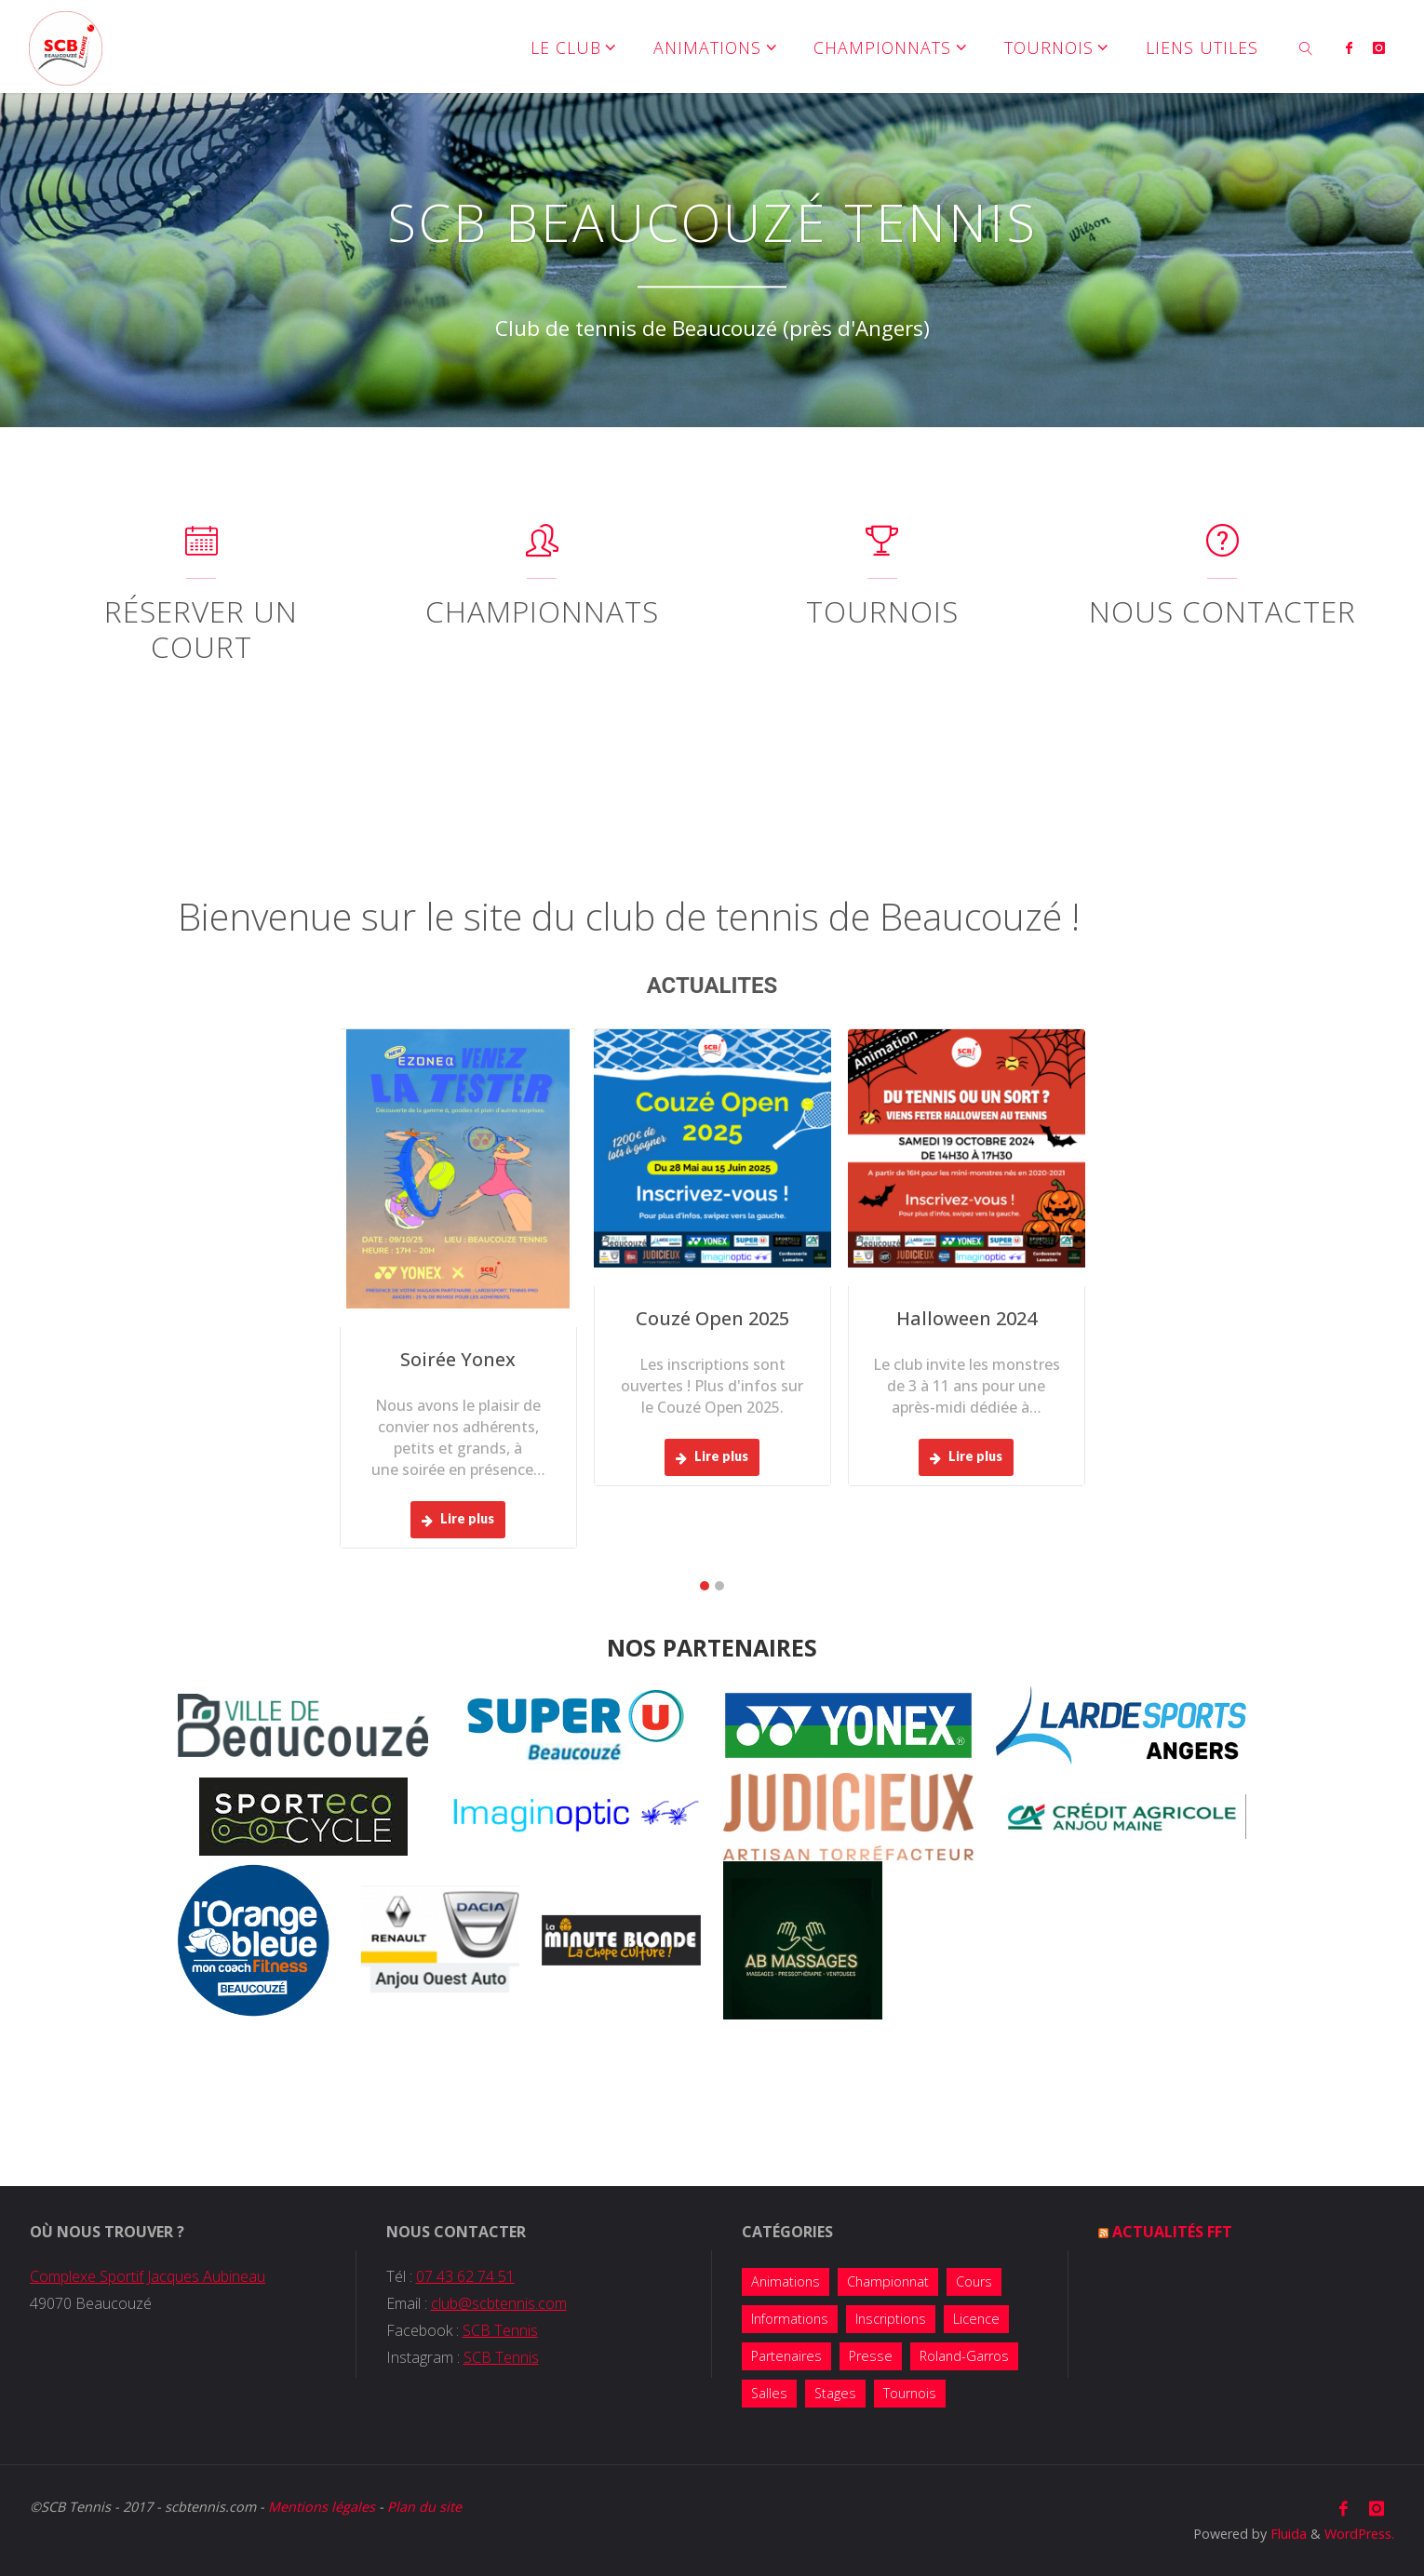 Image resolution: width=1424 pixels, height=2576 pixels. Describe the element at coordinates (769, 2393) in the screenshot. I see `Salles [Salles (1 élément)]` at that location.